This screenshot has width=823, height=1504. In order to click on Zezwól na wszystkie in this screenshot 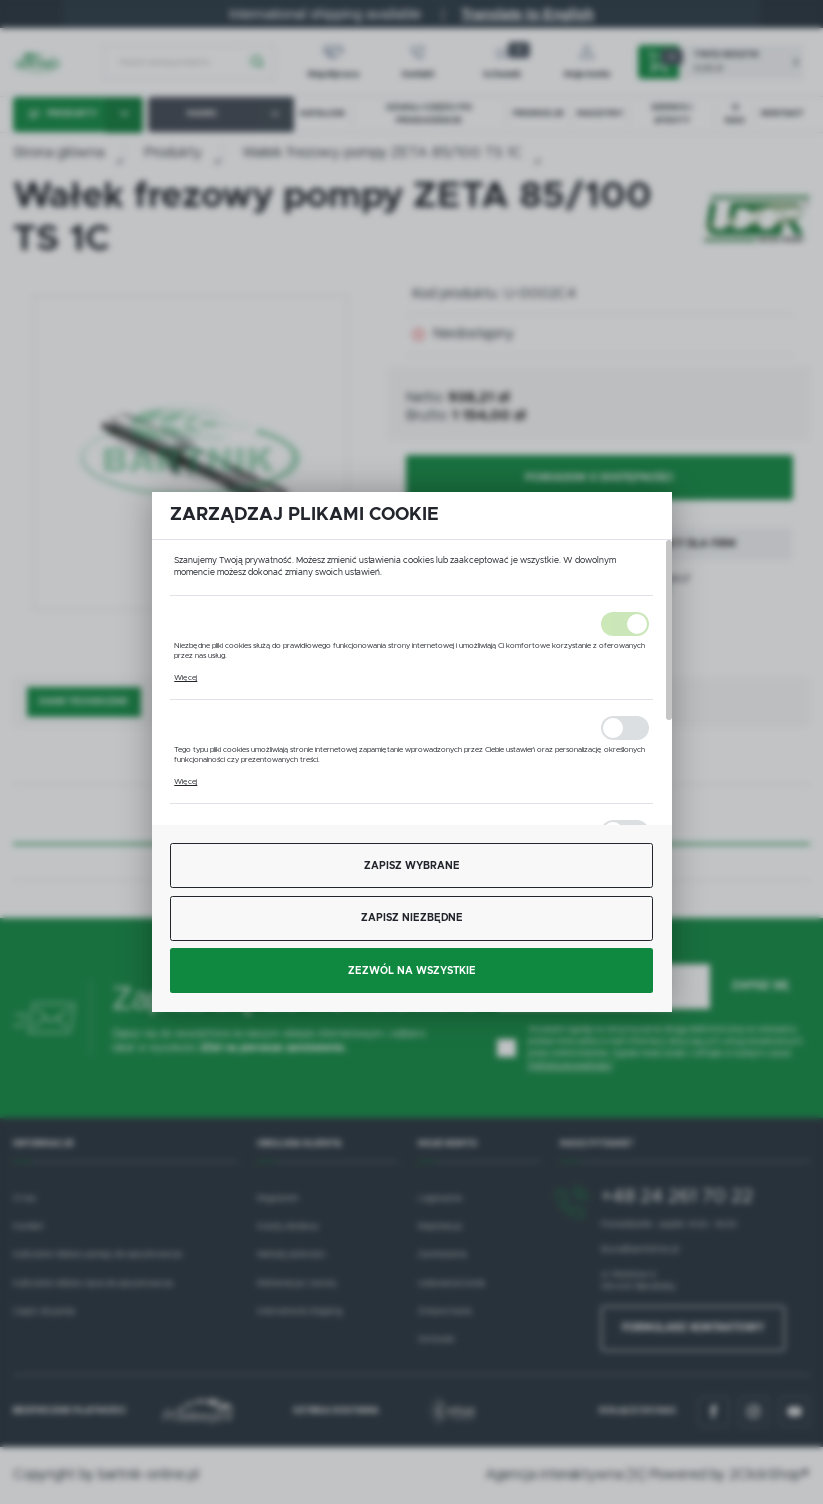, I will do `click(412, 971)`.